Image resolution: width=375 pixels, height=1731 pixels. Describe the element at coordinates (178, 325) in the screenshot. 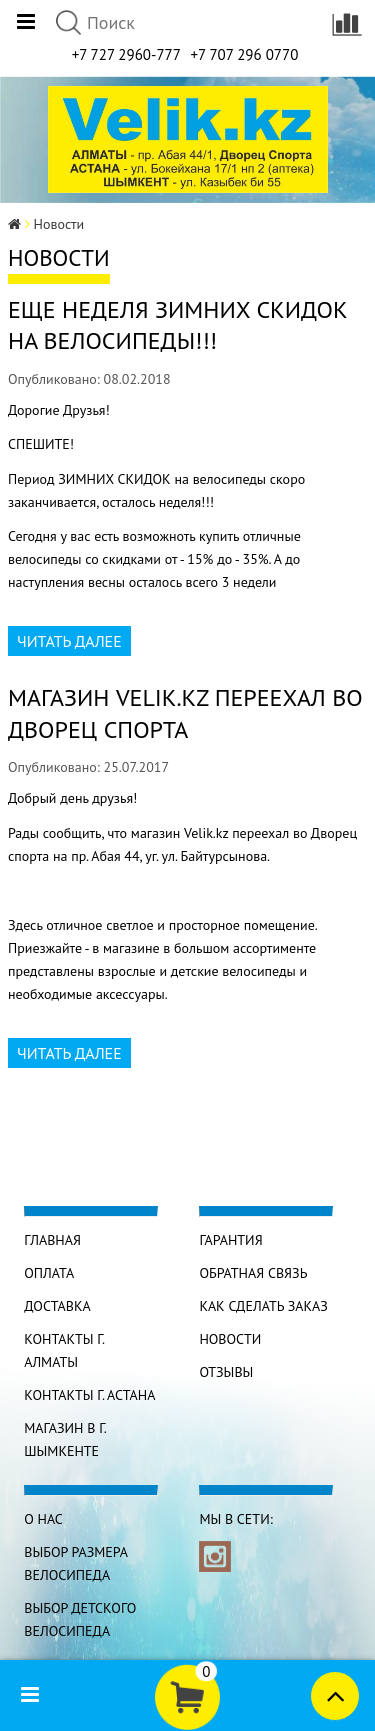

I see `Еще неделя ЗИМНИХ СКИДОК на велосипеды!!!` at that location.